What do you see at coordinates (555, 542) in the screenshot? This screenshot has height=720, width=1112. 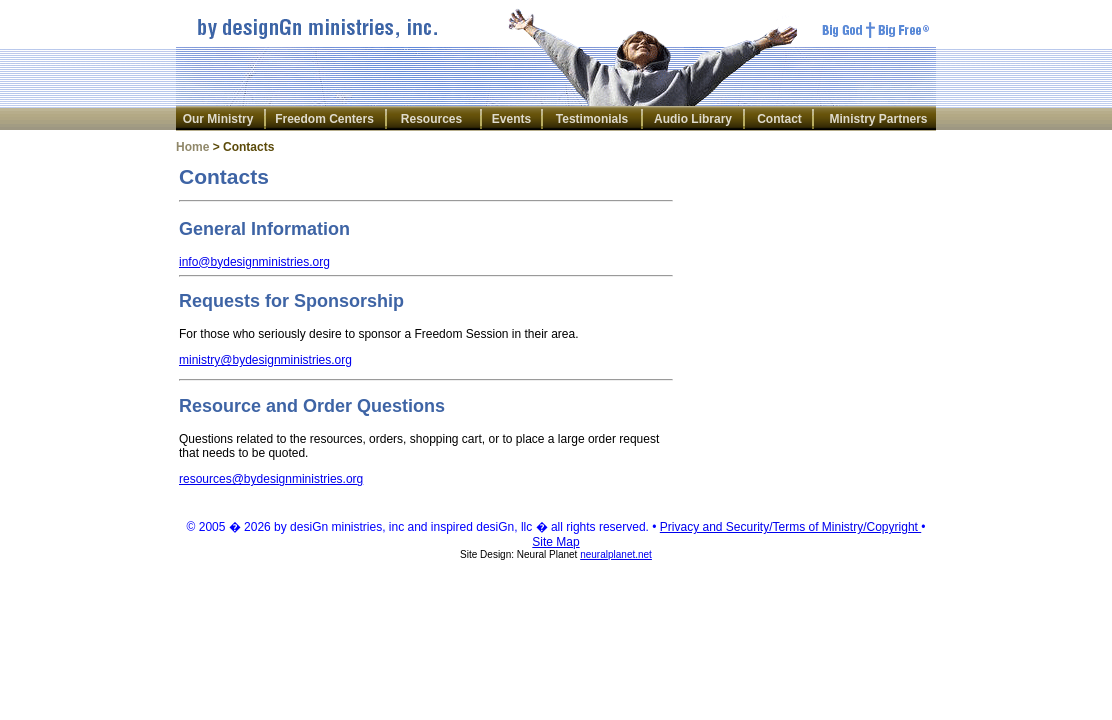 I see `Site Map` at bounding box center [555, 542].